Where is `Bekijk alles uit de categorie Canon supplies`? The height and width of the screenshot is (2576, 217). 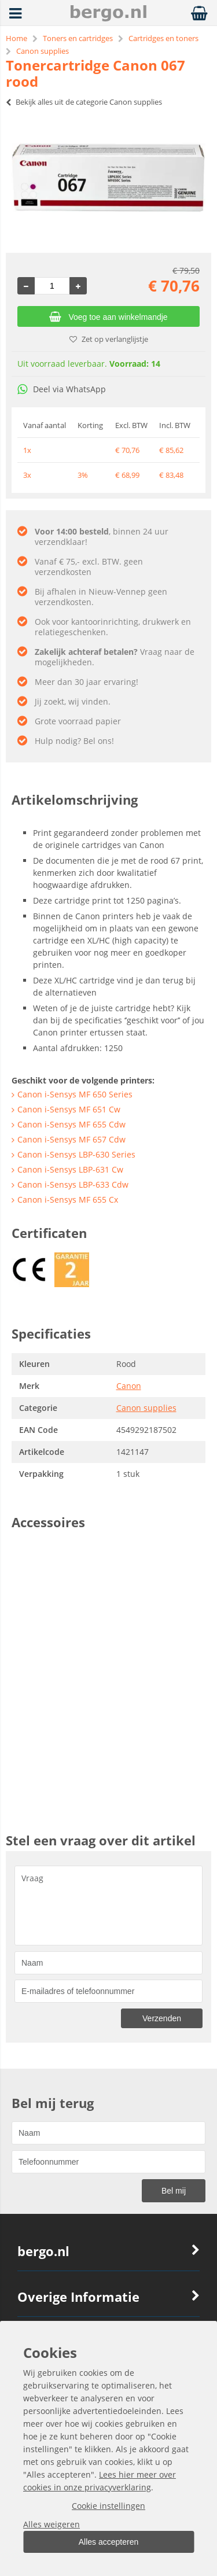
Bekijk alles uit de categorie Canon supplies is located at coordinates (84, 102).